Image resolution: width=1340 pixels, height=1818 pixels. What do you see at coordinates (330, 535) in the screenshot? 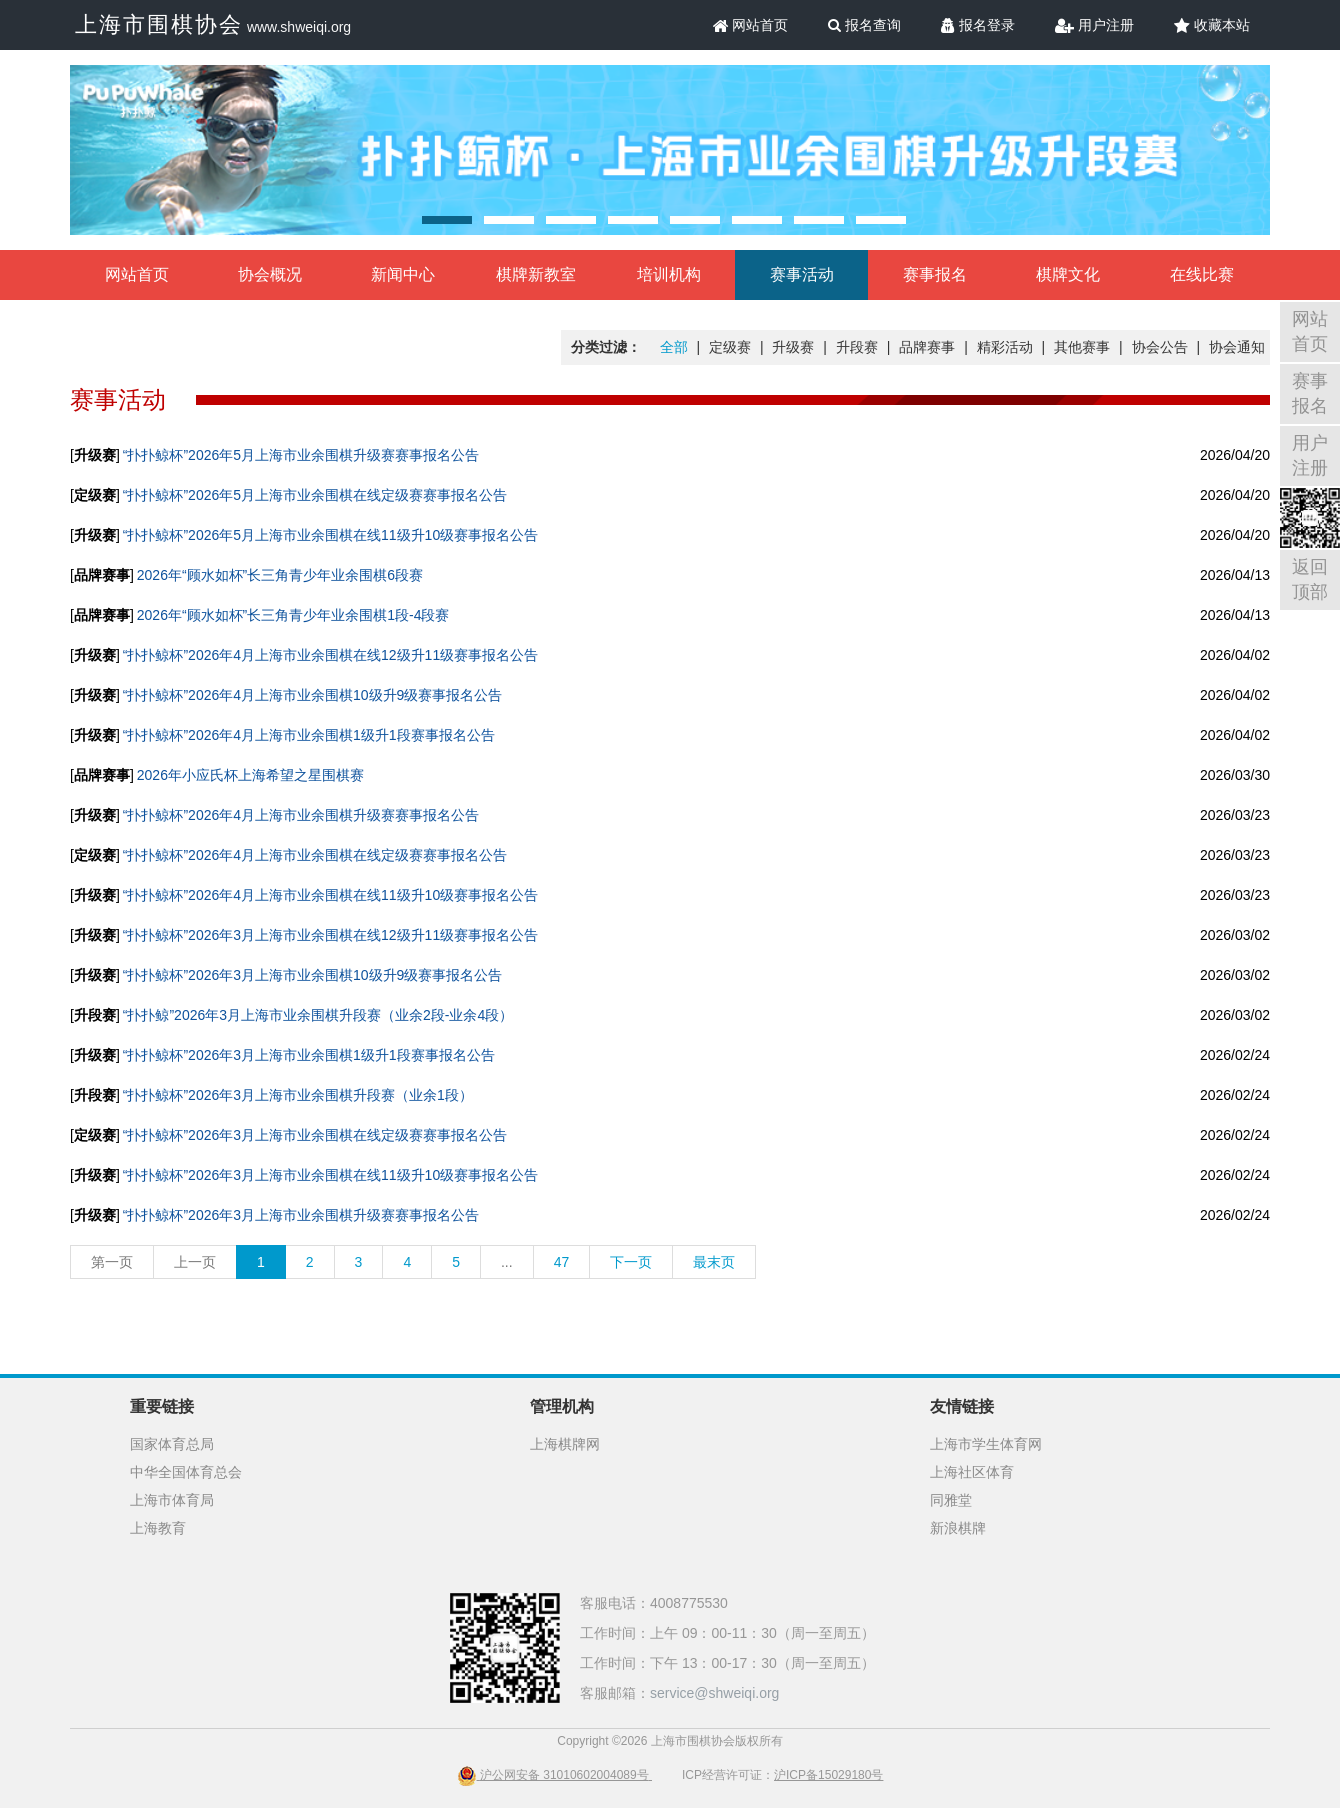
I see `“扑扑鲸杯”2026年5月上海市业余围棋在线11级升10级赛事报名公告` at bounding box center [330, 535].